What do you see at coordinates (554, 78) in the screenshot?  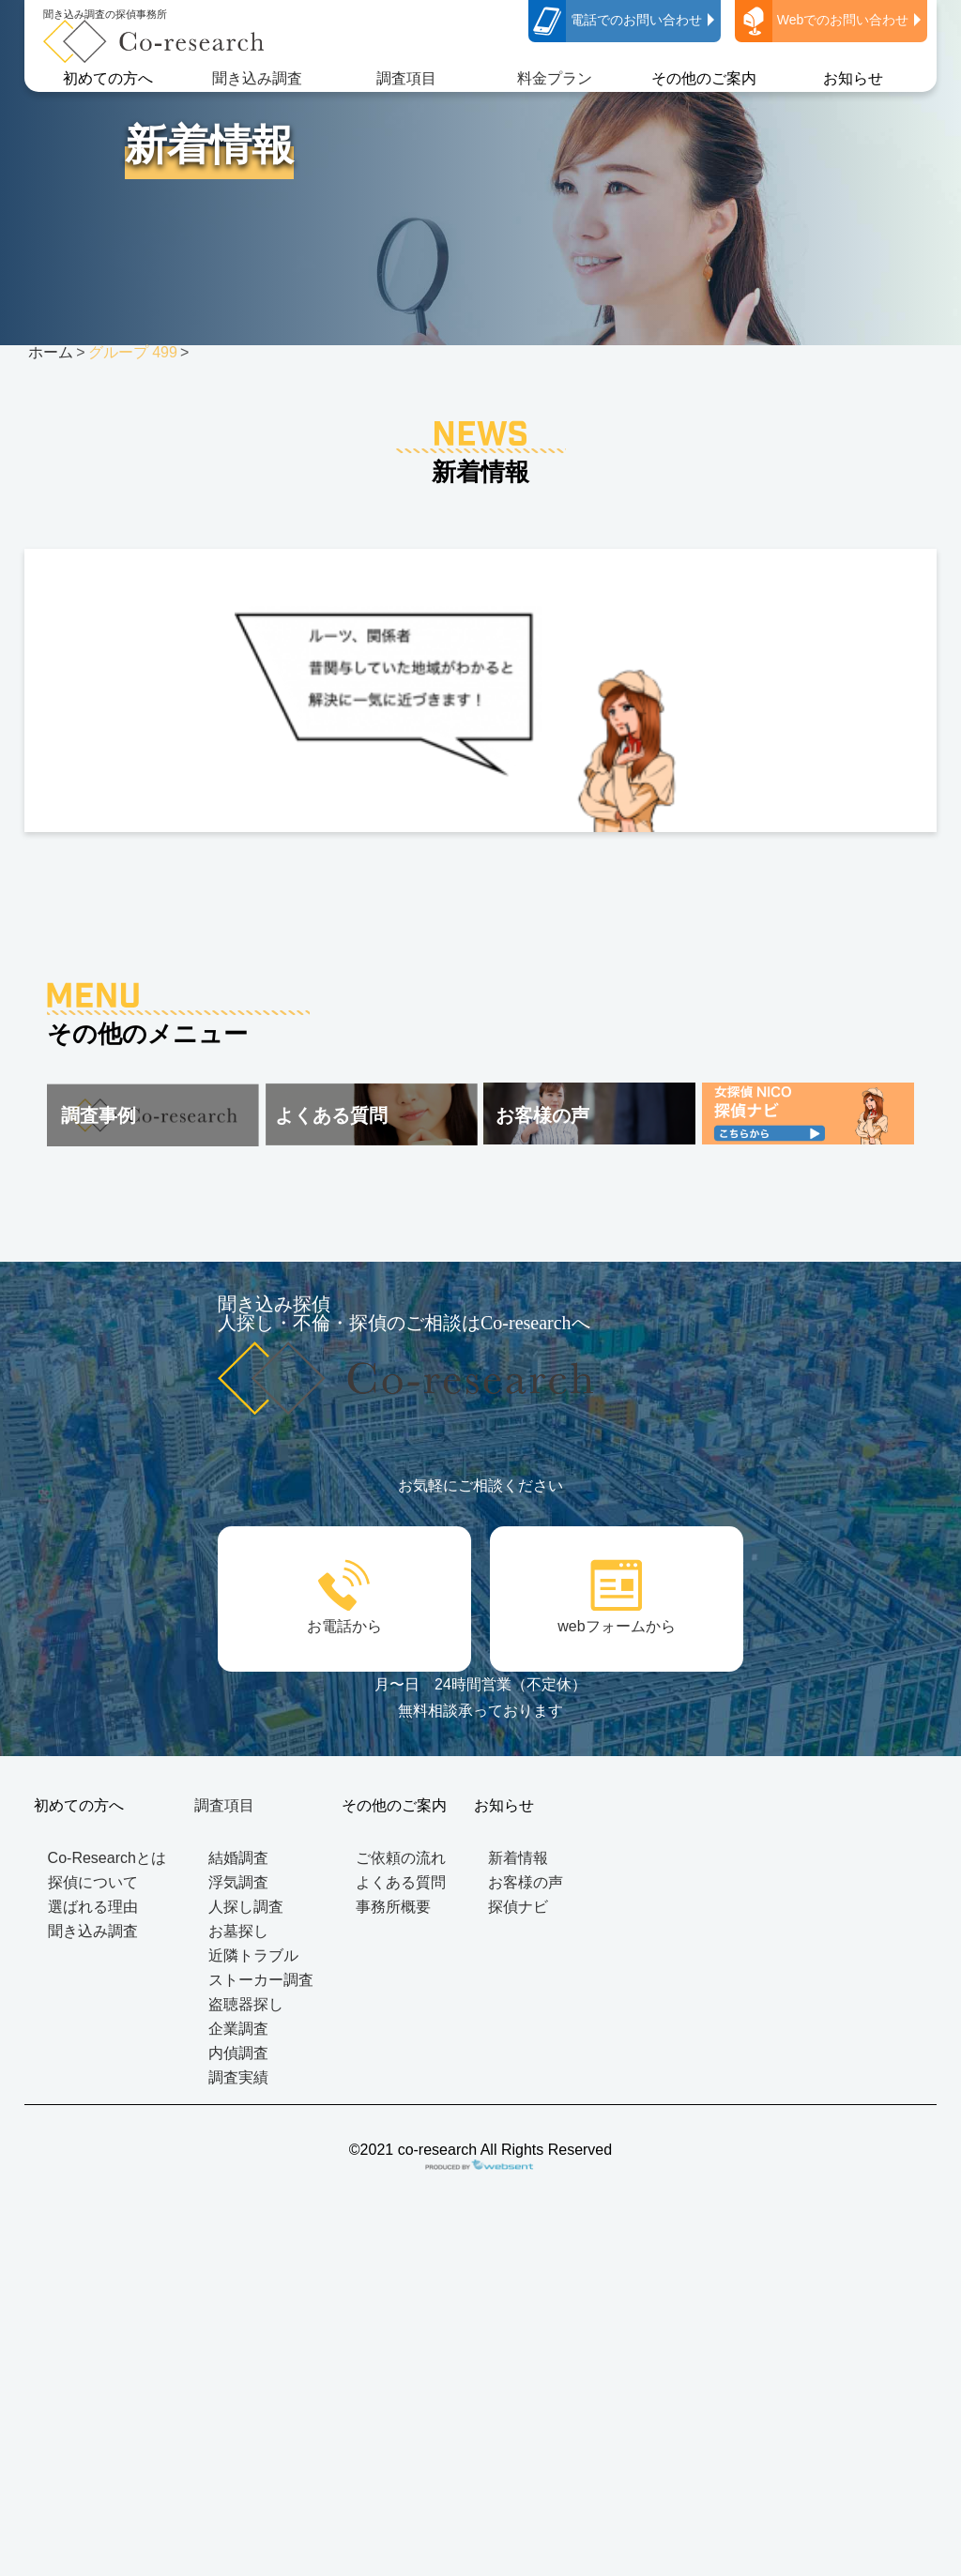 I see `料金プラン` at bounding box center [554, 78].